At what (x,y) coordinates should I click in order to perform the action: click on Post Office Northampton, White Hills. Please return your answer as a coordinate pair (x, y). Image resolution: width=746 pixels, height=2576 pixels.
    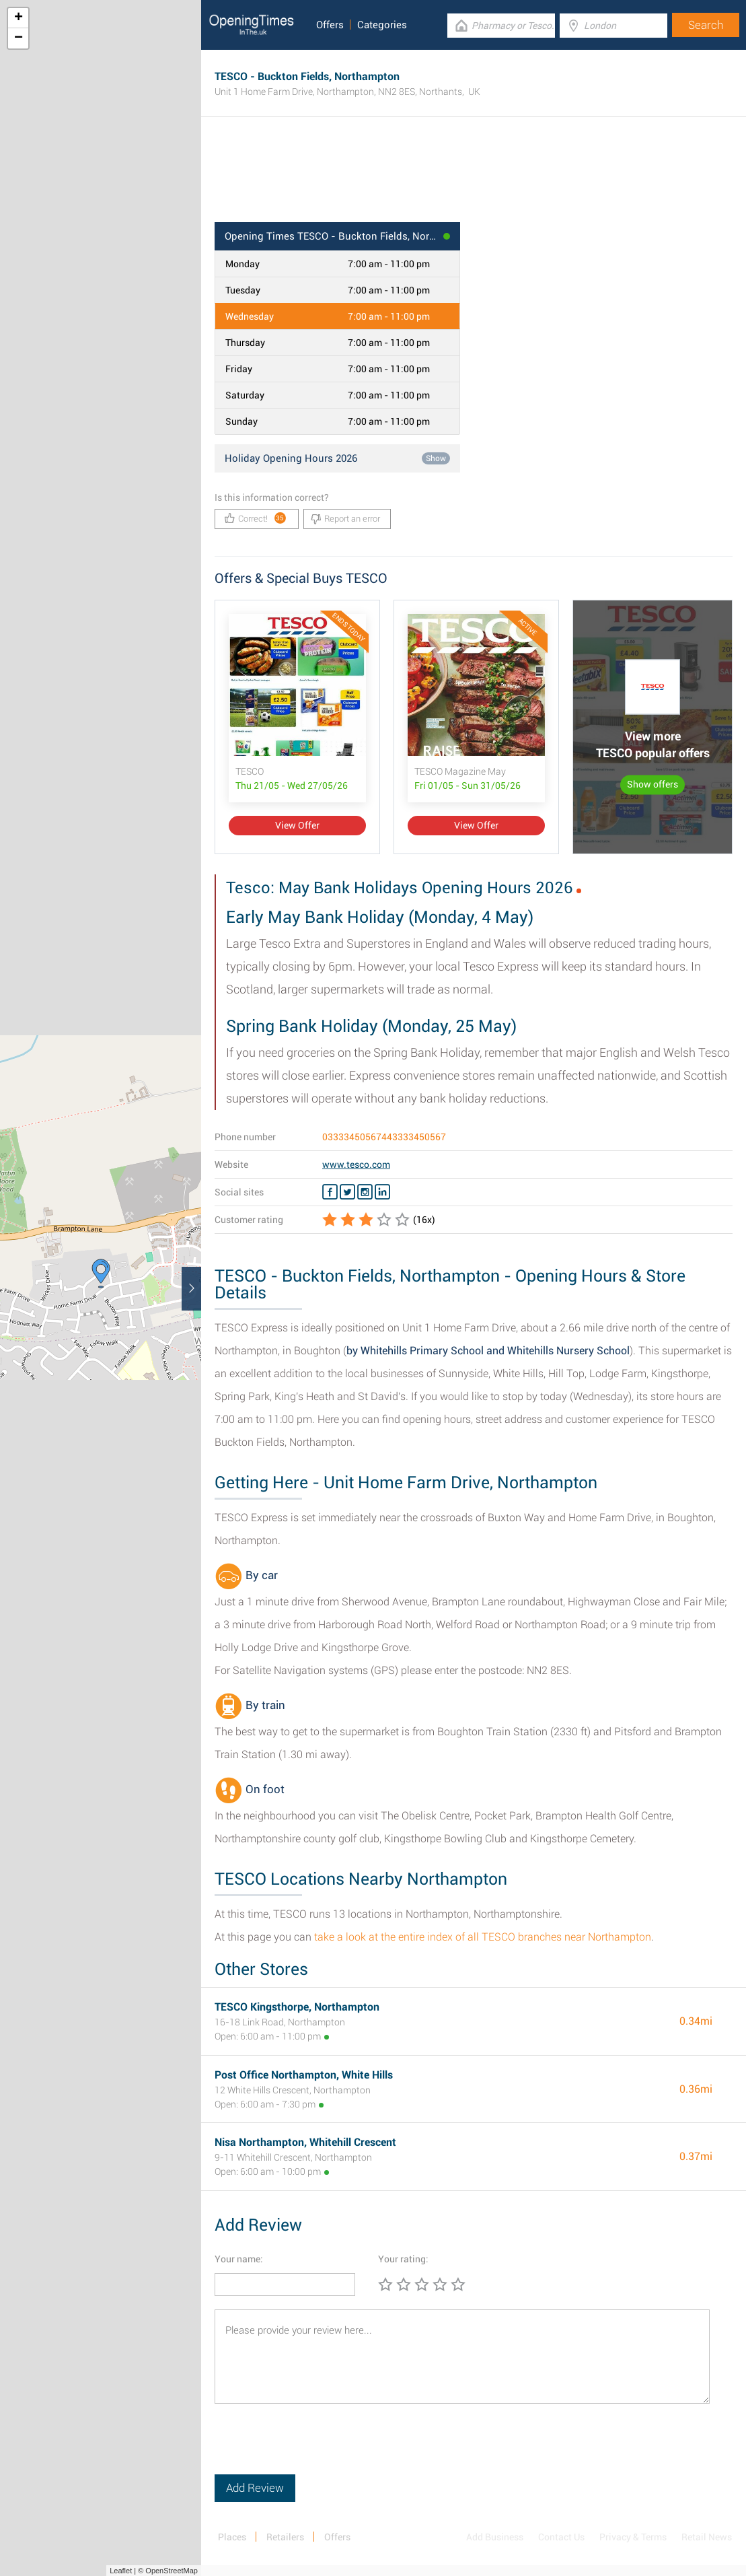
    Looking at the image, I should click on (304, 2074).